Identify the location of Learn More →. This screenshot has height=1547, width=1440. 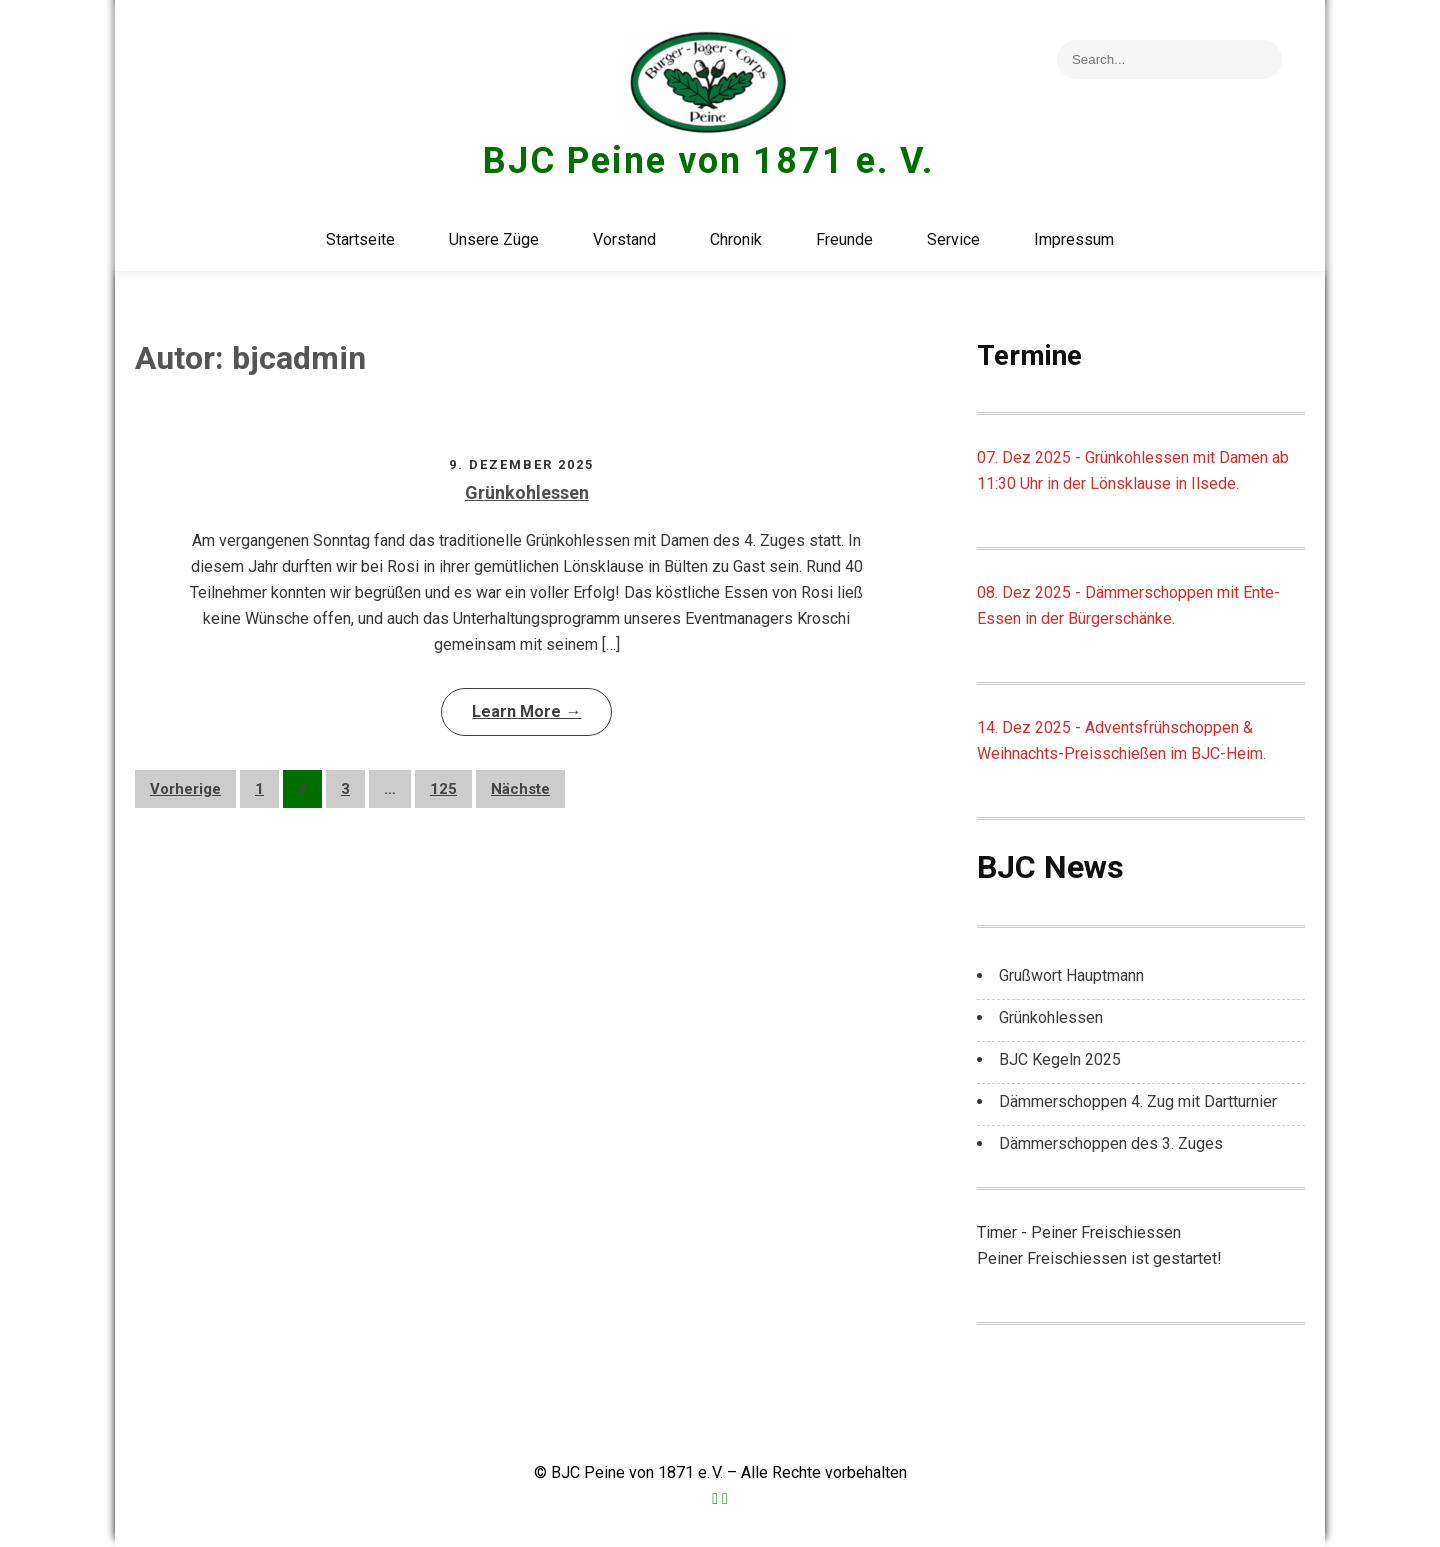
(526, 711).